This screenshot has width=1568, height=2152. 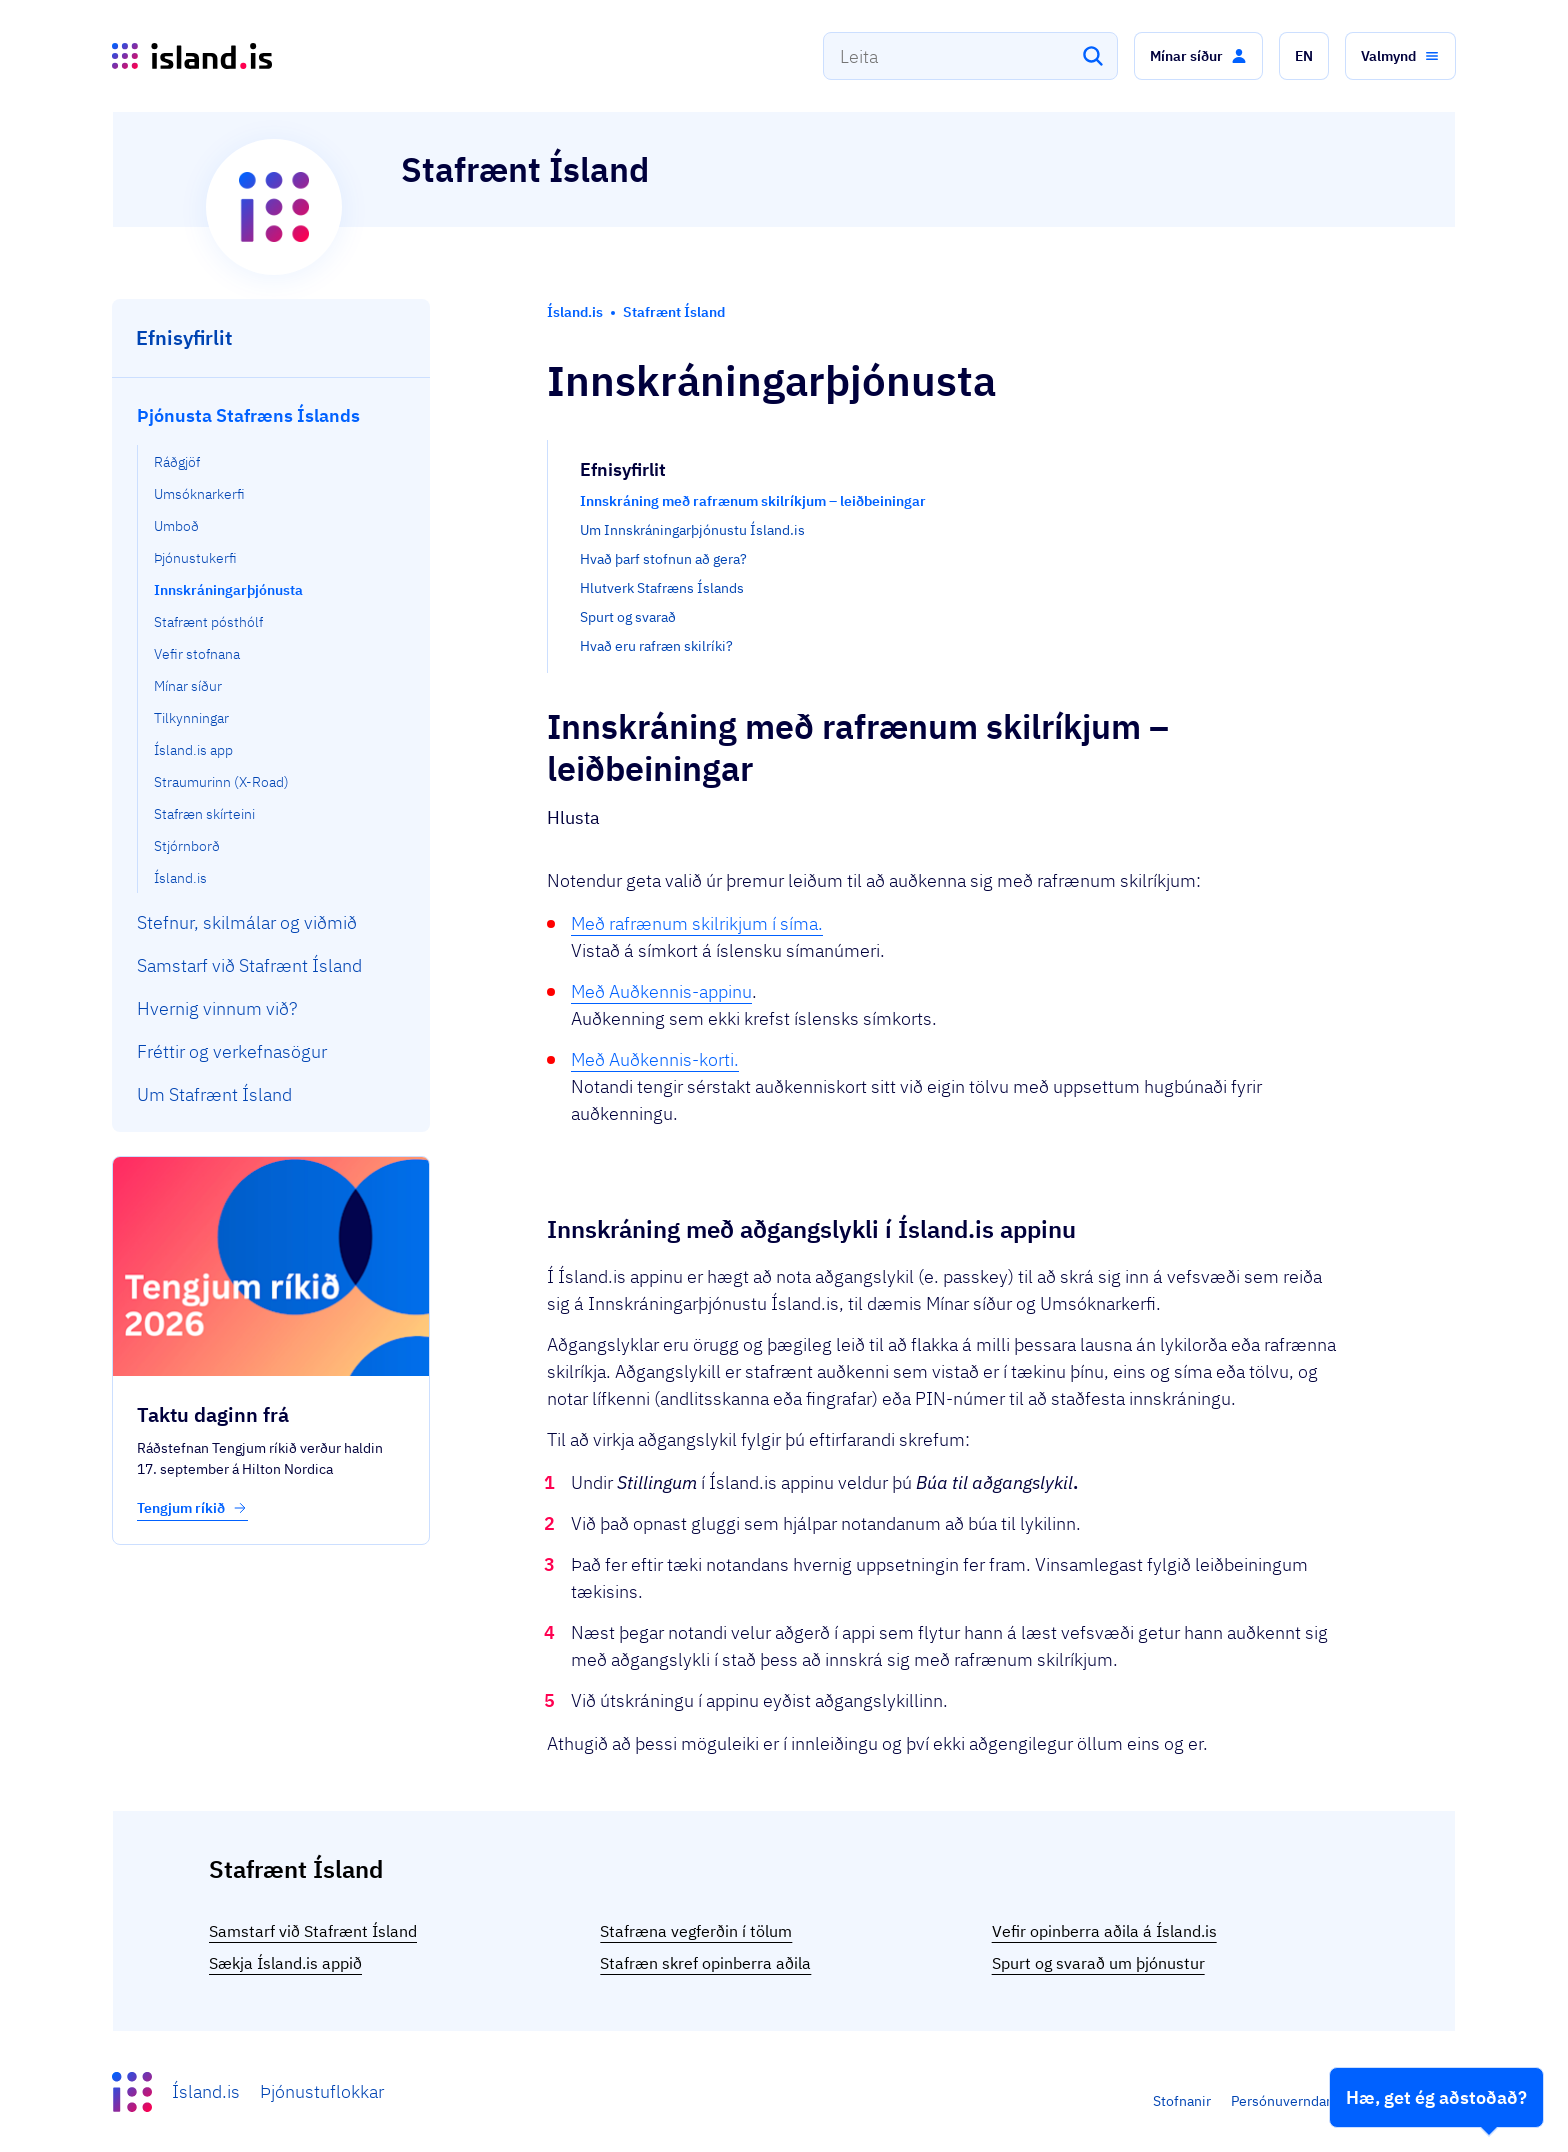 I want to click on Samstarf við Stafrænt Ísland, so click(x=313, y=1931).